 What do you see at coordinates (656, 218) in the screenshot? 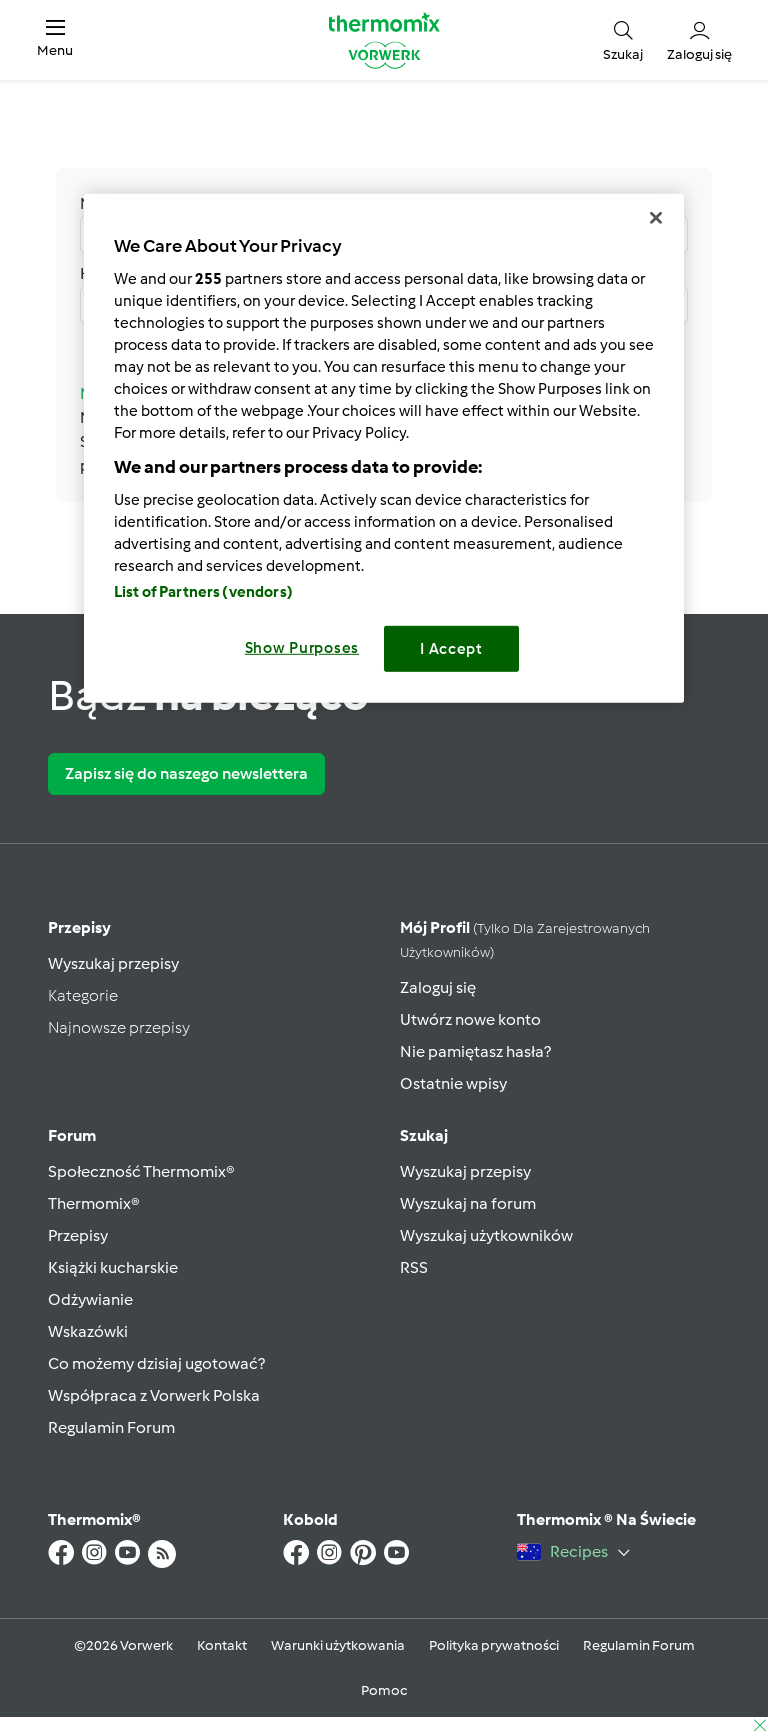
I see `[Close]` at bounding box center [656, 218].